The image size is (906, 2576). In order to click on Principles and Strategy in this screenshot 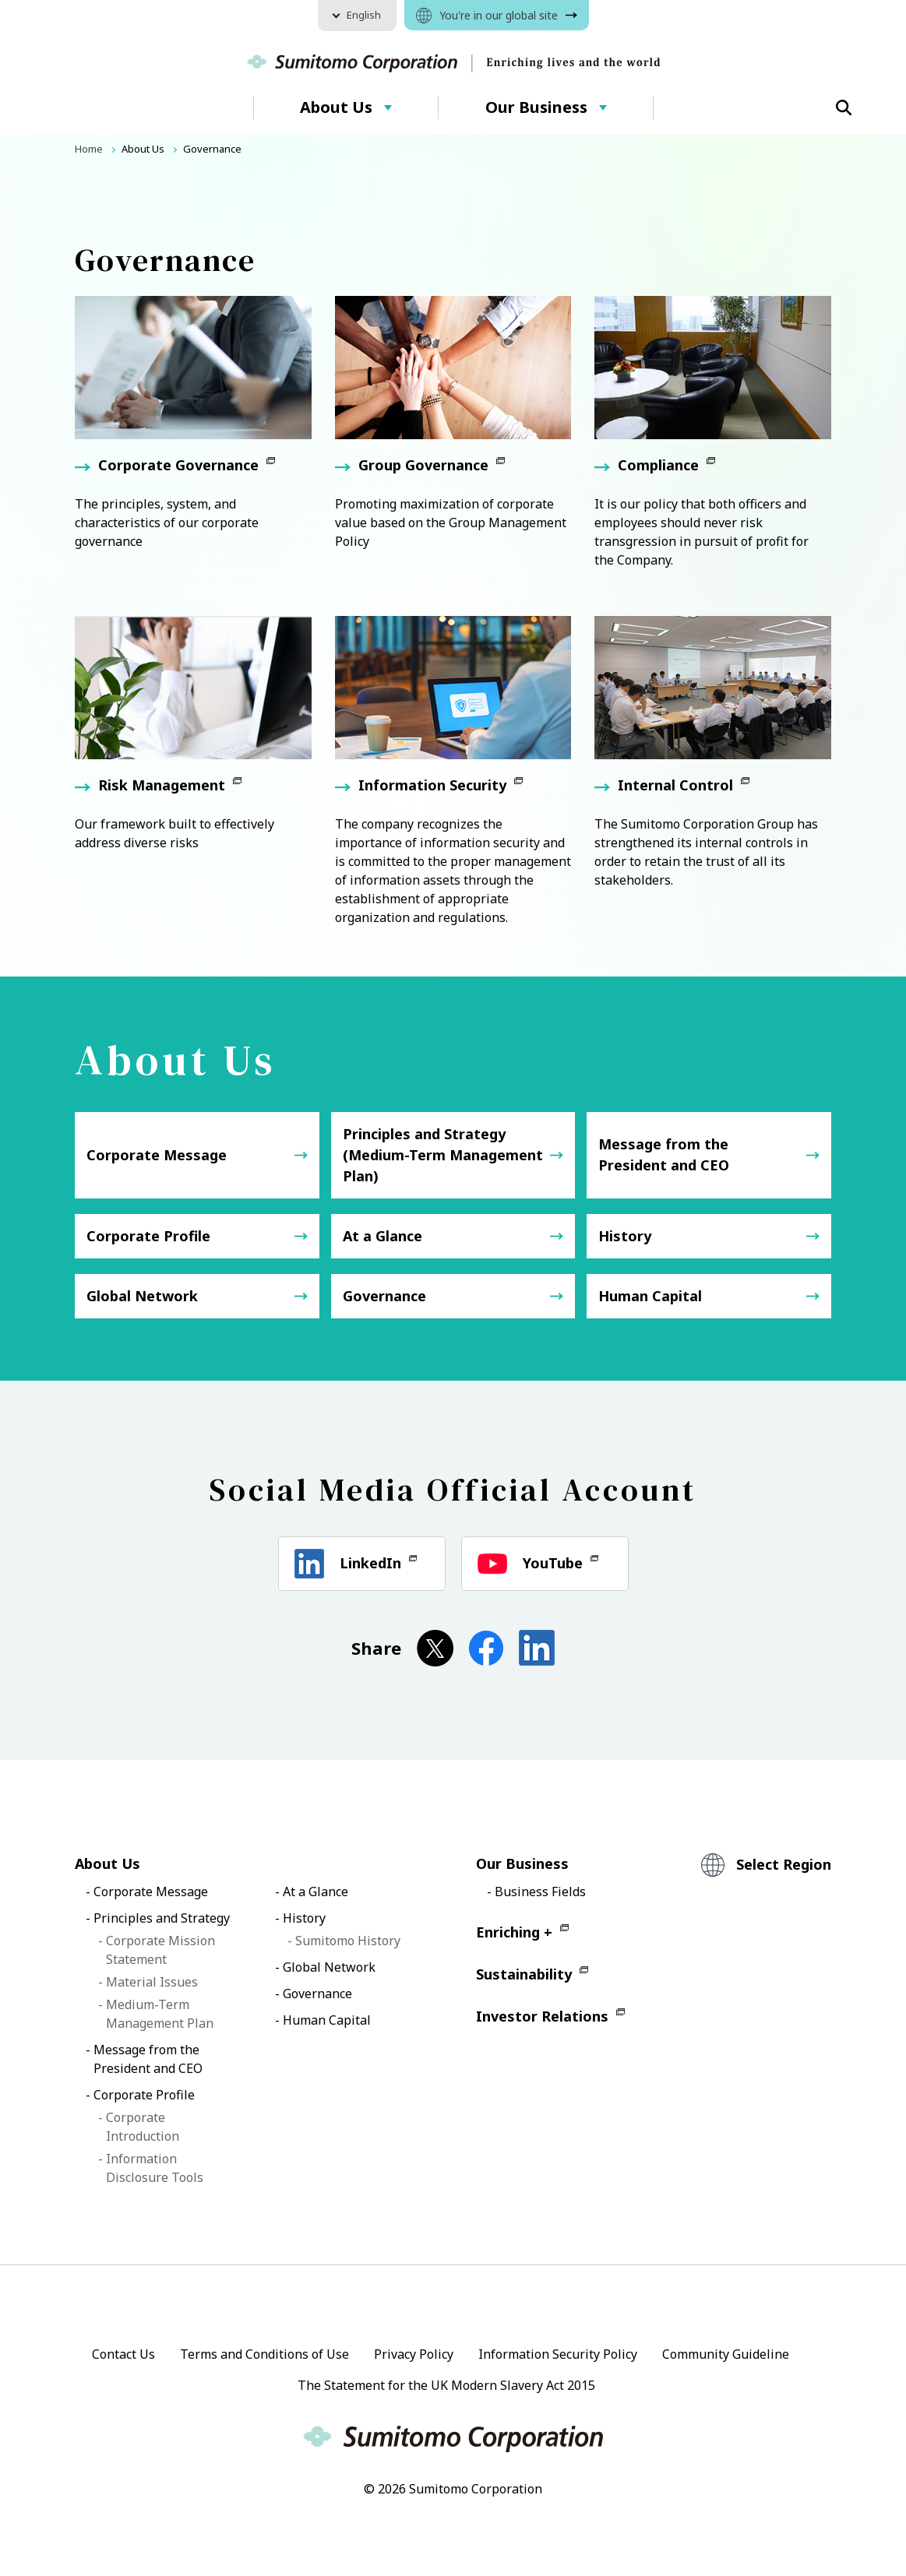, I will do `click(161, 1918)`.